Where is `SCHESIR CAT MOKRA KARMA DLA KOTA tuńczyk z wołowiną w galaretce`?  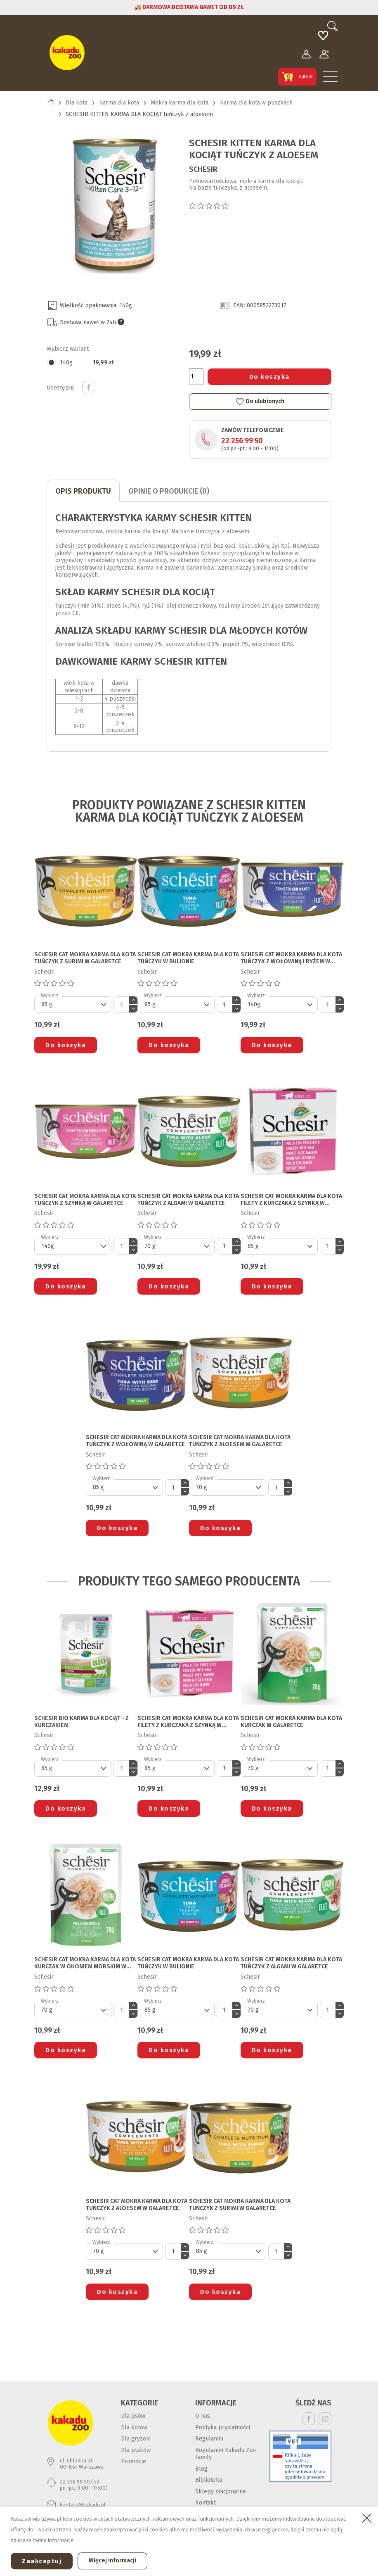 SCHESIR CAT MOKRA KARMA DLA KOTA tuńczyk z wołowiną w galaretce is located at coordinates (136, 1441).